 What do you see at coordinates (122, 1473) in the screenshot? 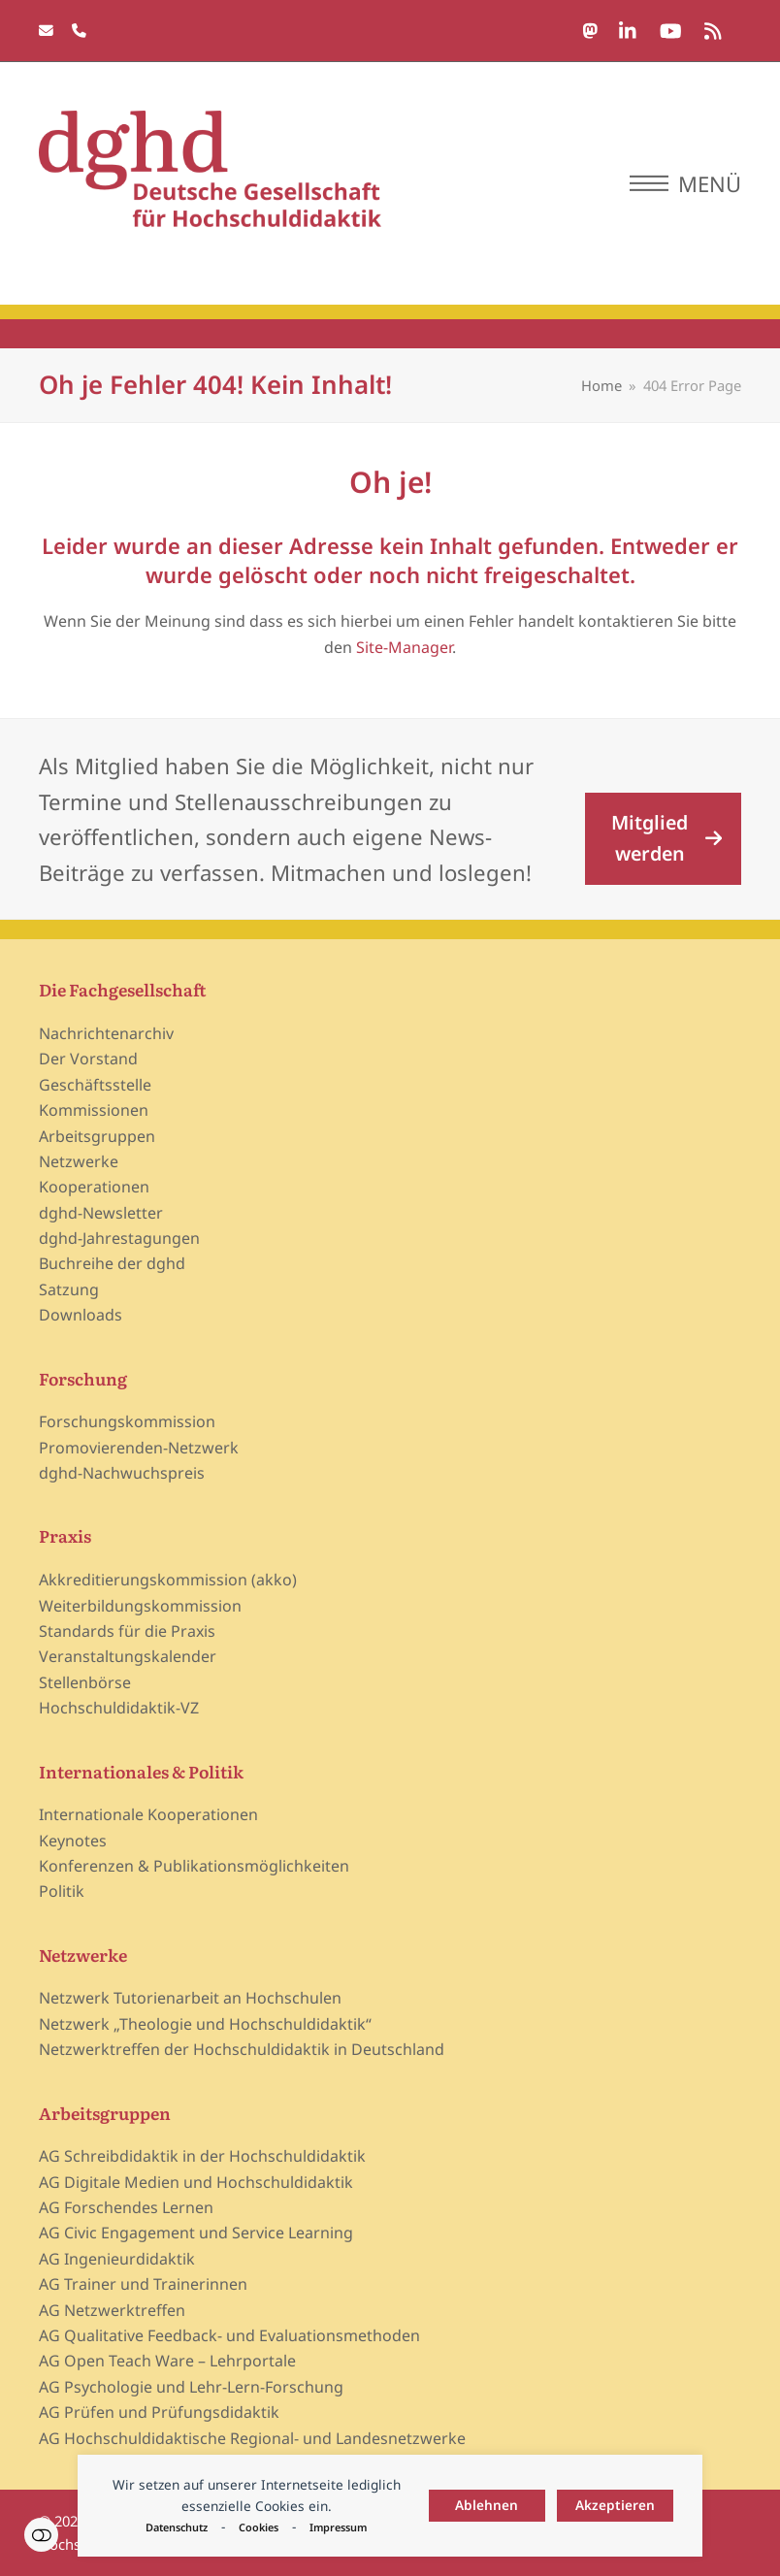
I see `dghd-Nachwuchspreis` at bounding box center [122, 1473].